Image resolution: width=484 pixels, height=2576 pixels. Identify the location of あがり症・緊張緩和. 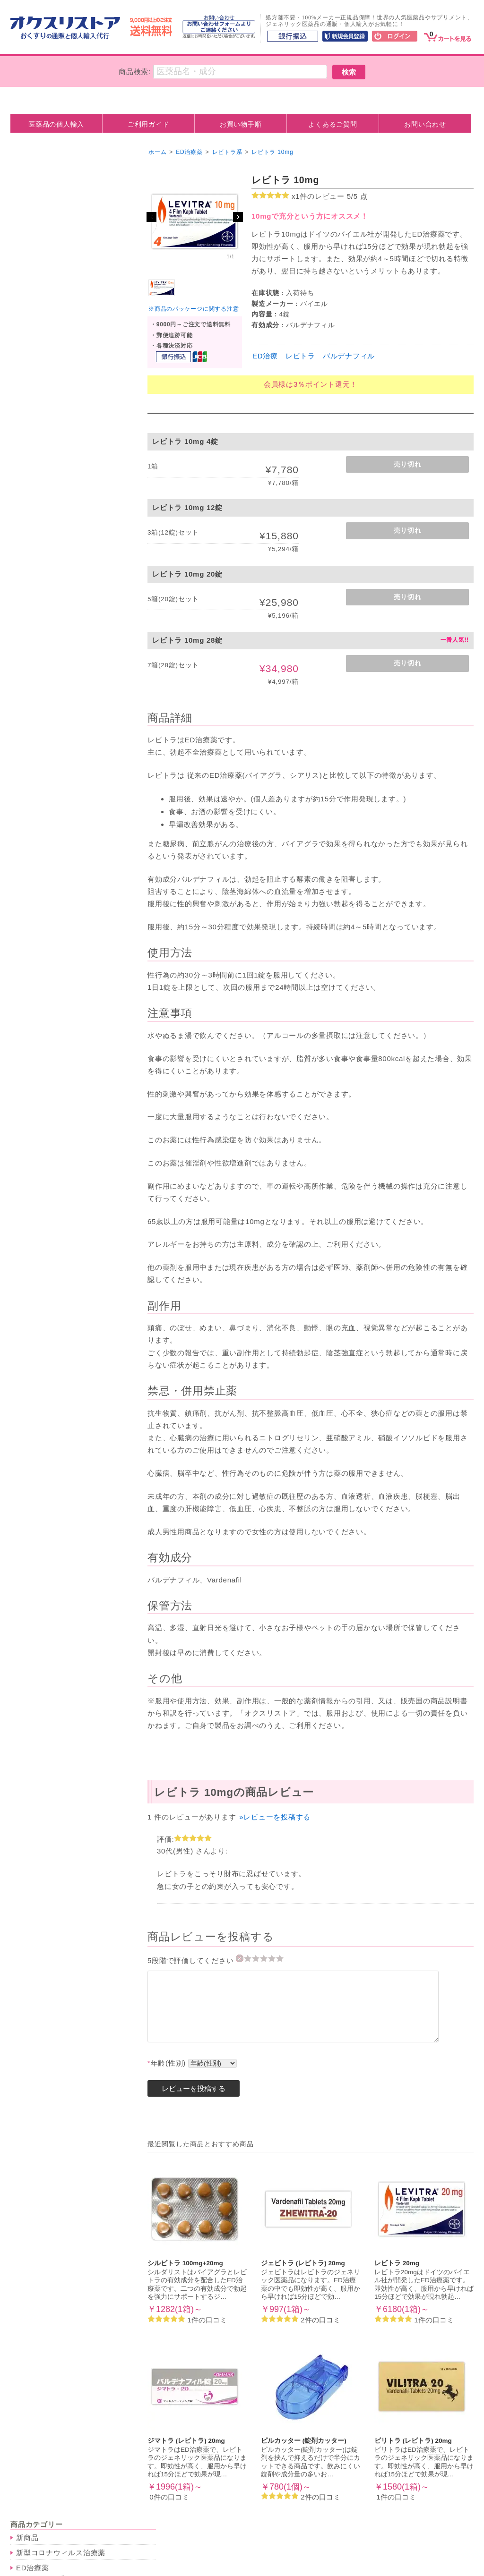
(54, 782).